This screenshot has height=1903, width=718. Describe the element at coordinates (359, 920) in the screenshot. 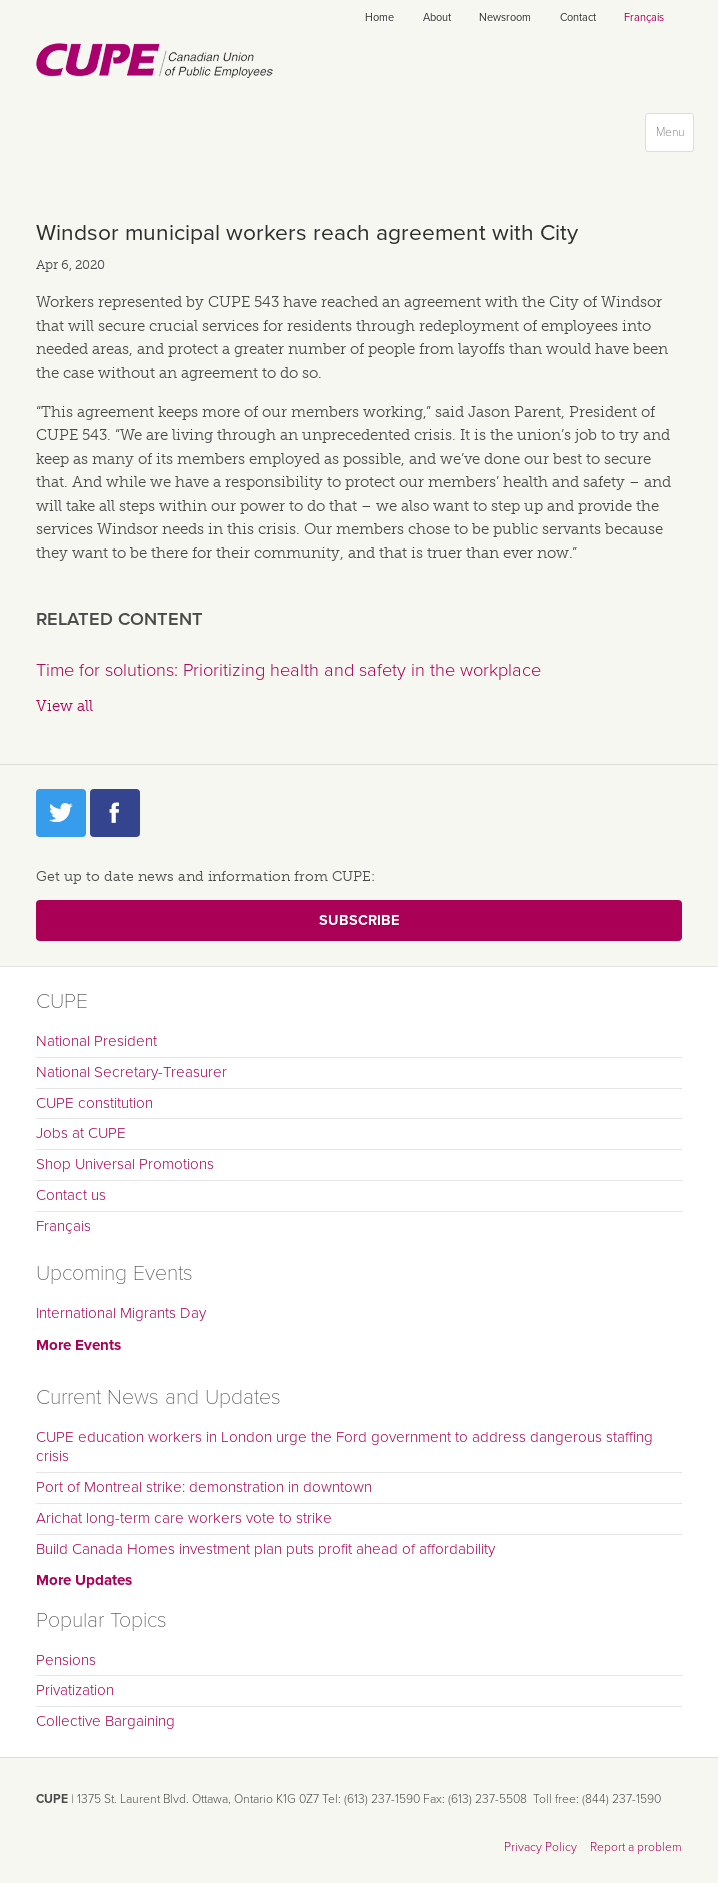

I see `Subscribe` at that location.